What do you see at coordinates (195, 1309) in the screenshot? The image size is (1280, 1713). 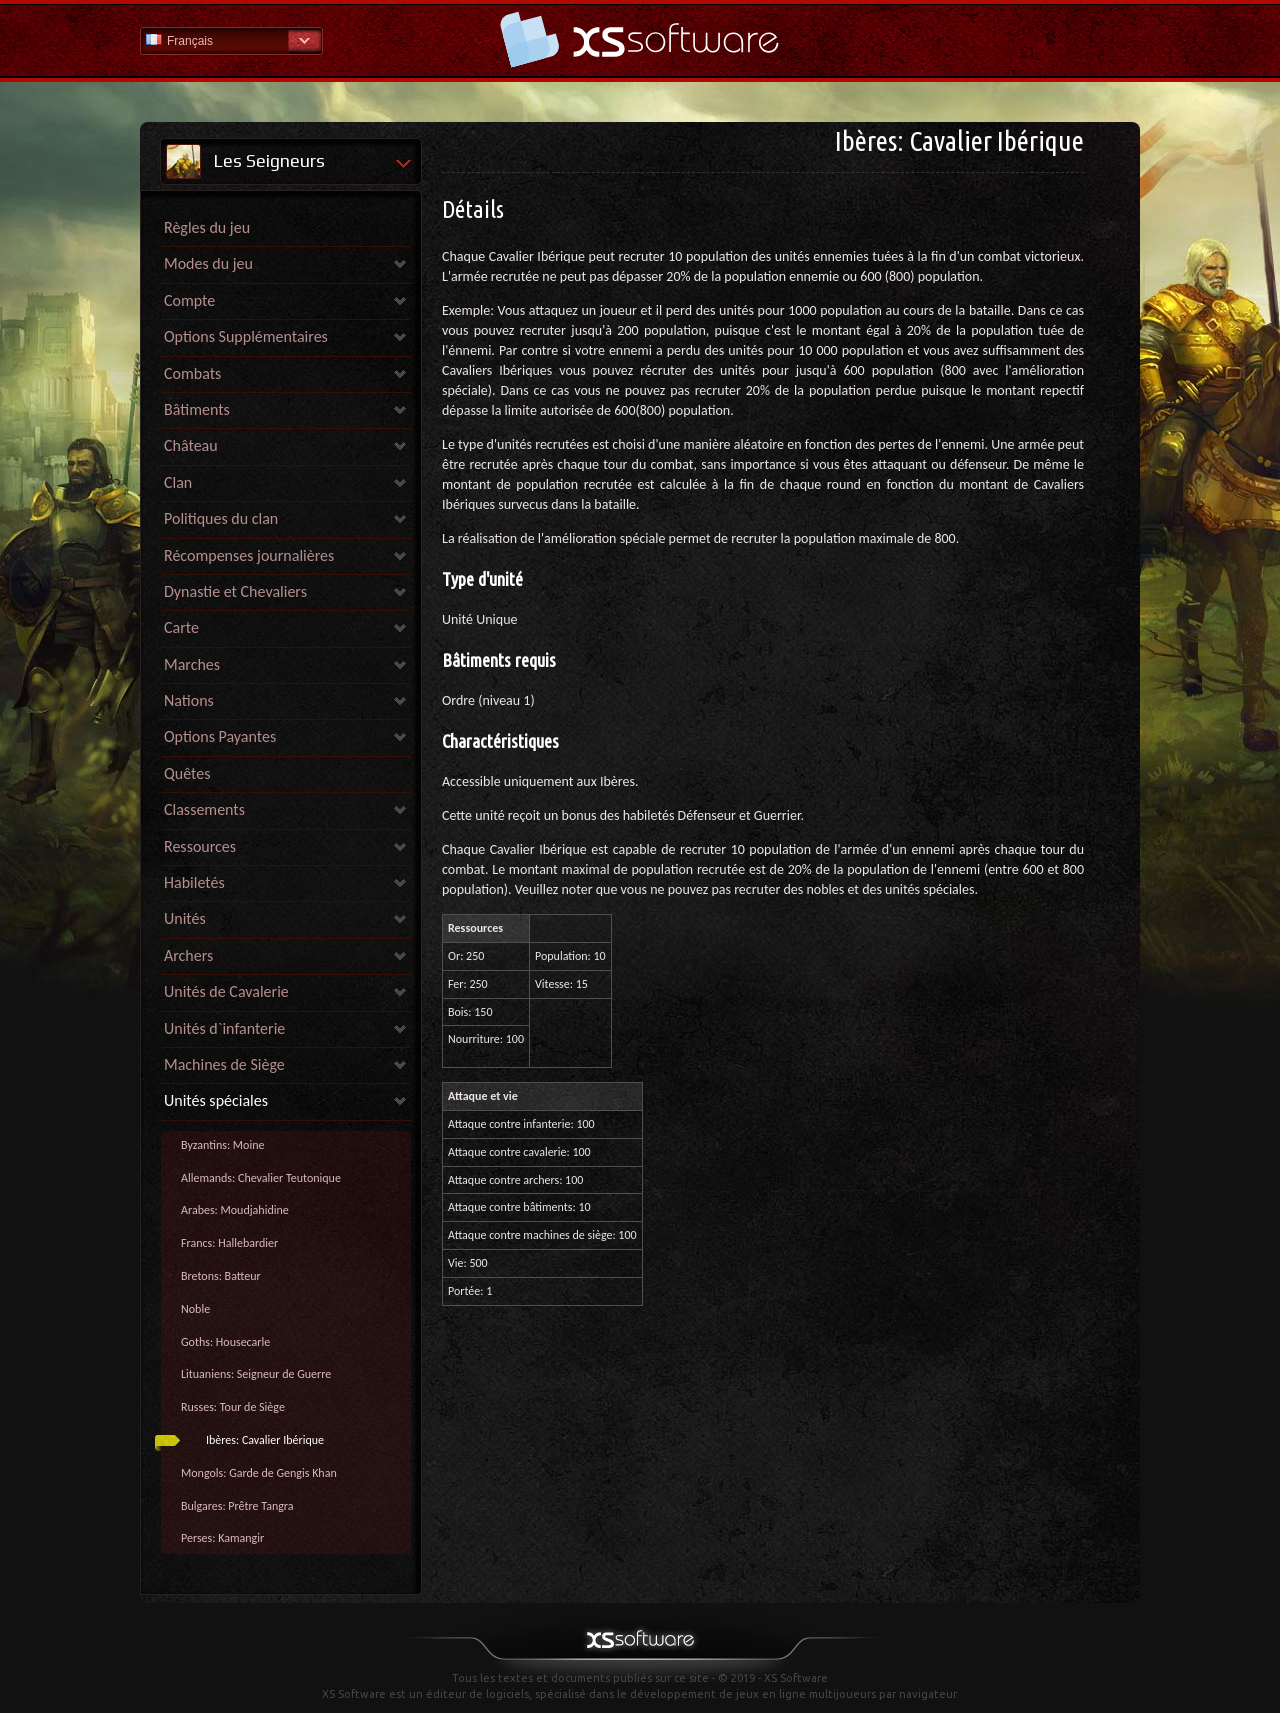 I see `Noble` at bounding box center [195, 1309].